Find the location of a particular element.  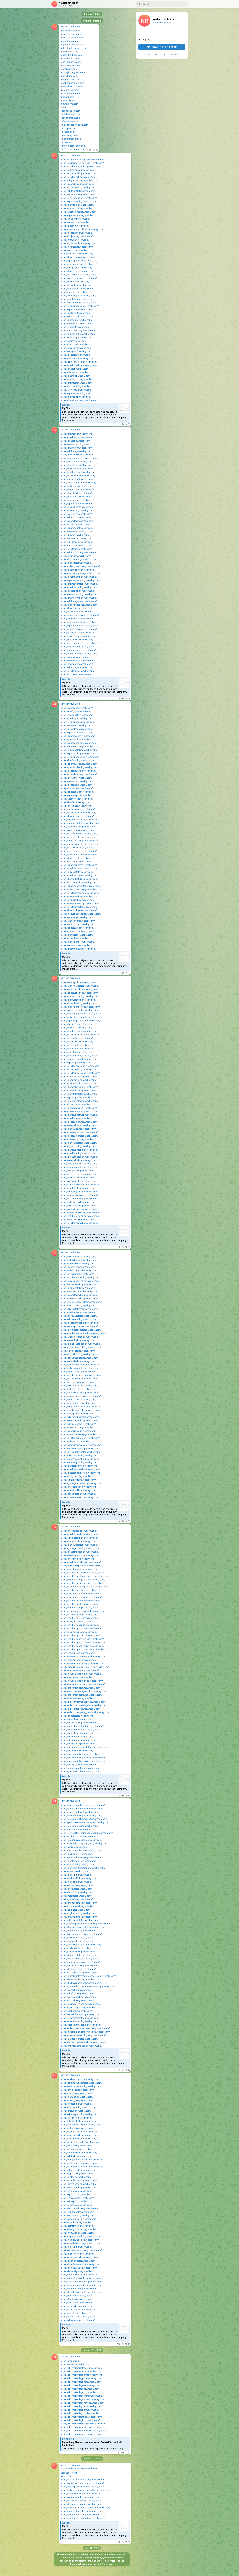

https://spinswayblog.weebly.com/ is located at coordinates (78, 201).